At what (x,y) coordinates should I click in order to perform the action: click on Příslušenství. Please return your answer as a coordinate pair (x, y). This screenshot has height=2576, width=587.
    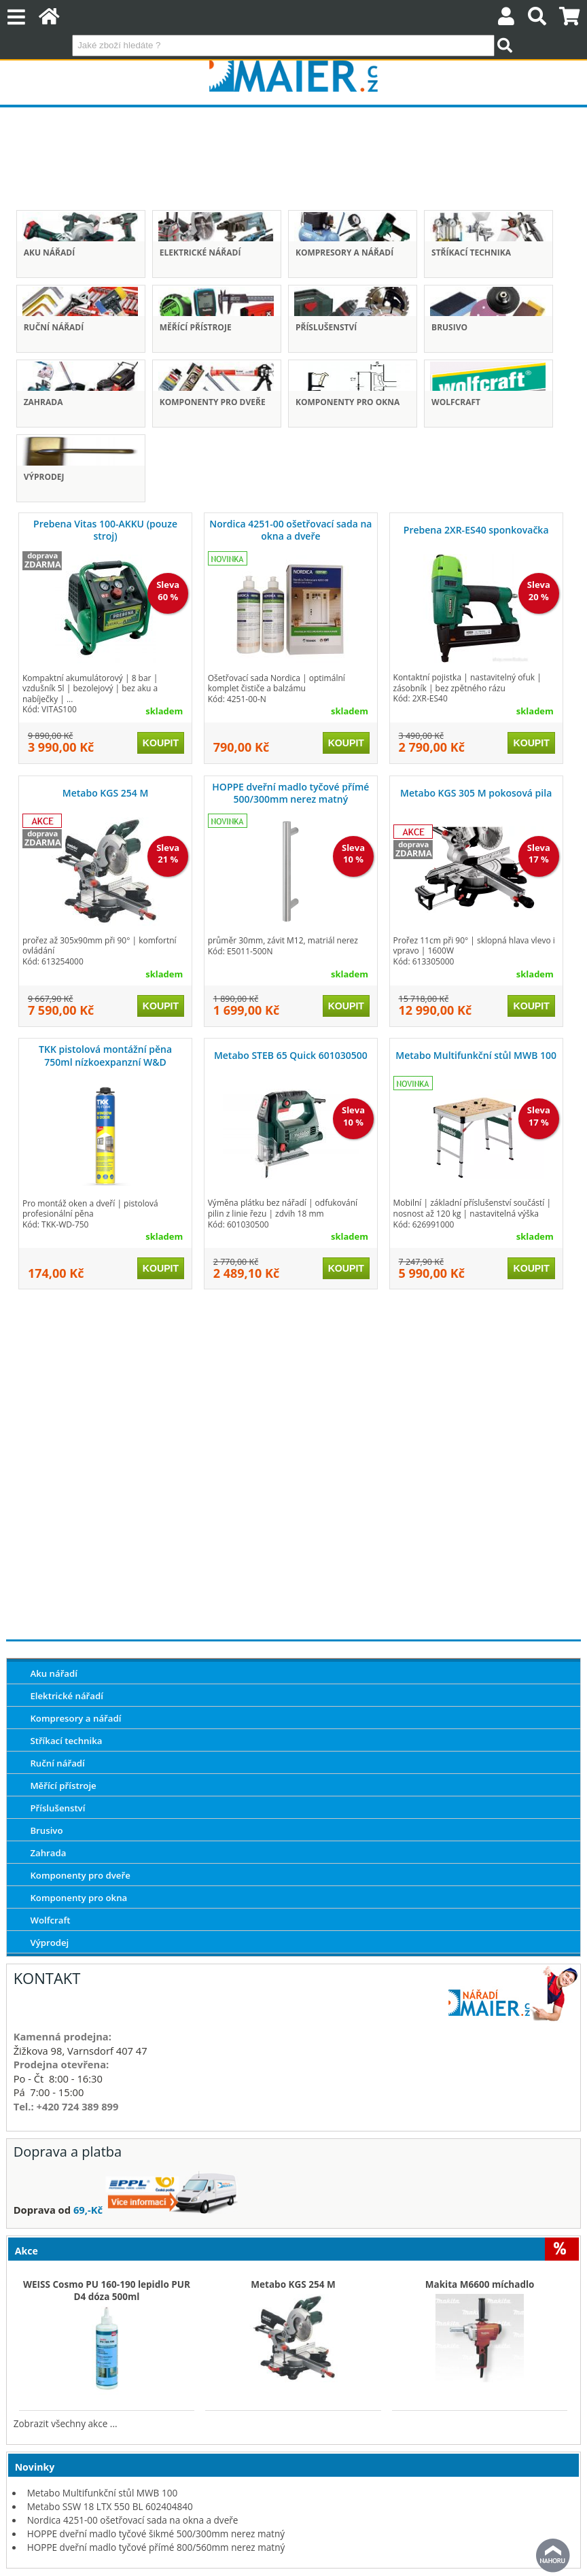
    Looking at the image, I should click on (326, 327).